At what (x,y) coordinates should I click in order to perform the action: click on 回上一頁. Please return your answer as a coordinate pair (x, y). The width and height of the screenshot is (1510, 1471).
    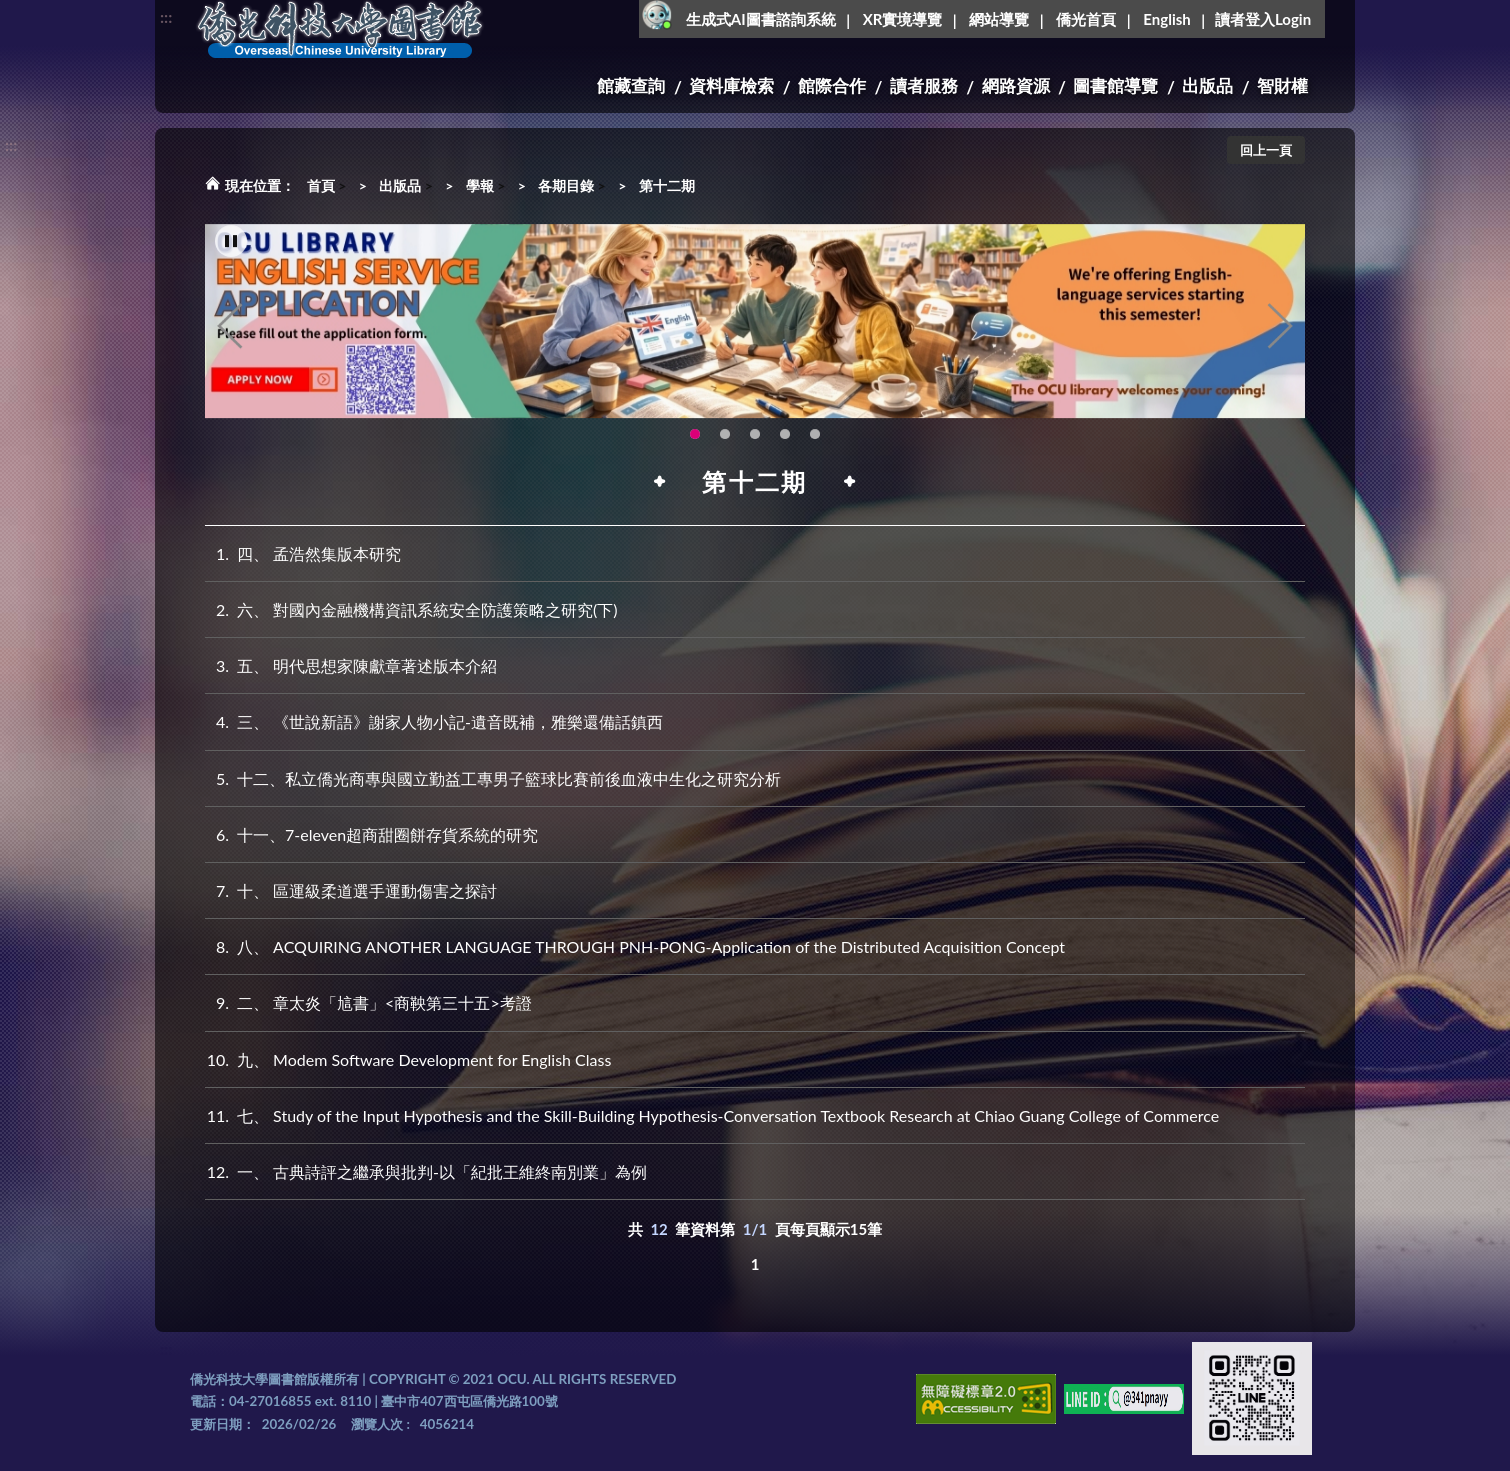
    Looking at the image, I should click on (1266, 150).